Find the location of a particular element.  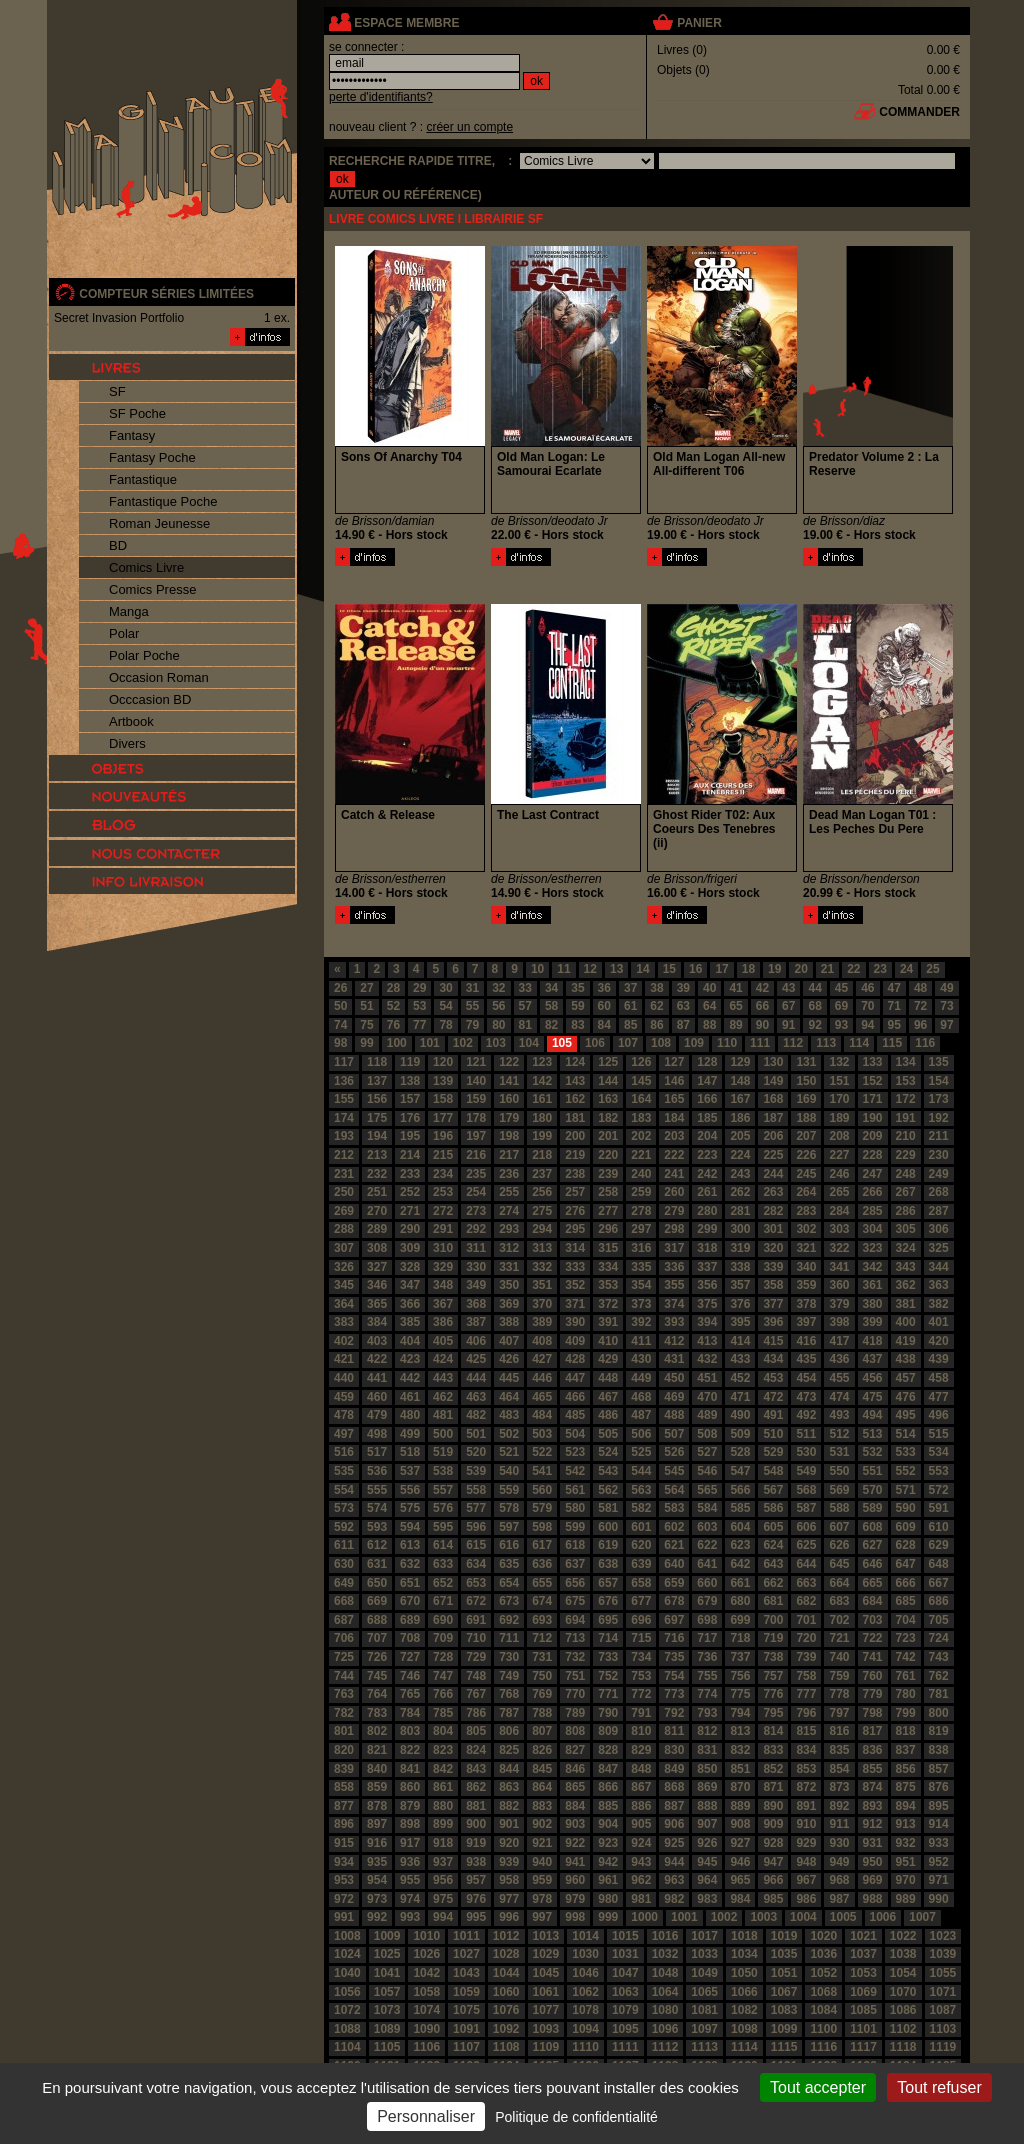

842 is located at coordinates (443, 1769).